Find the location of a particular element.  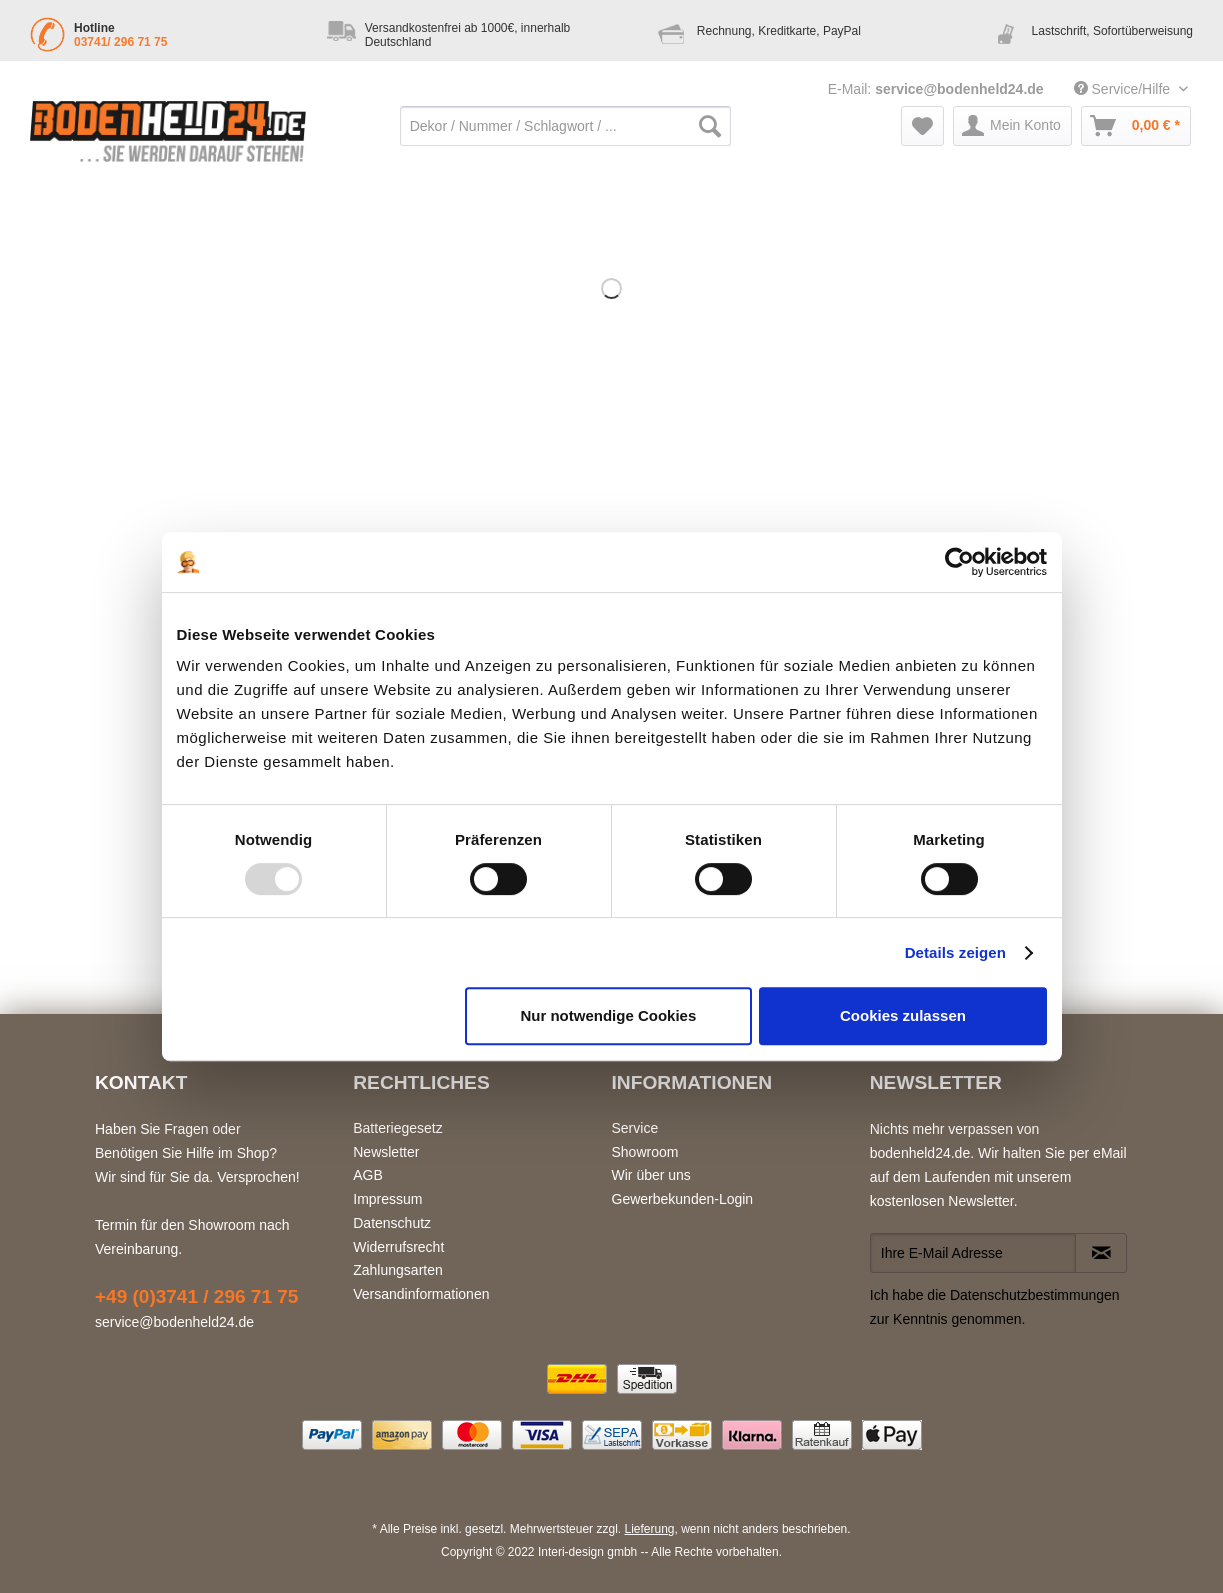

[Ihre E-Mail Adresse] is located at coordinates (973, 1253).